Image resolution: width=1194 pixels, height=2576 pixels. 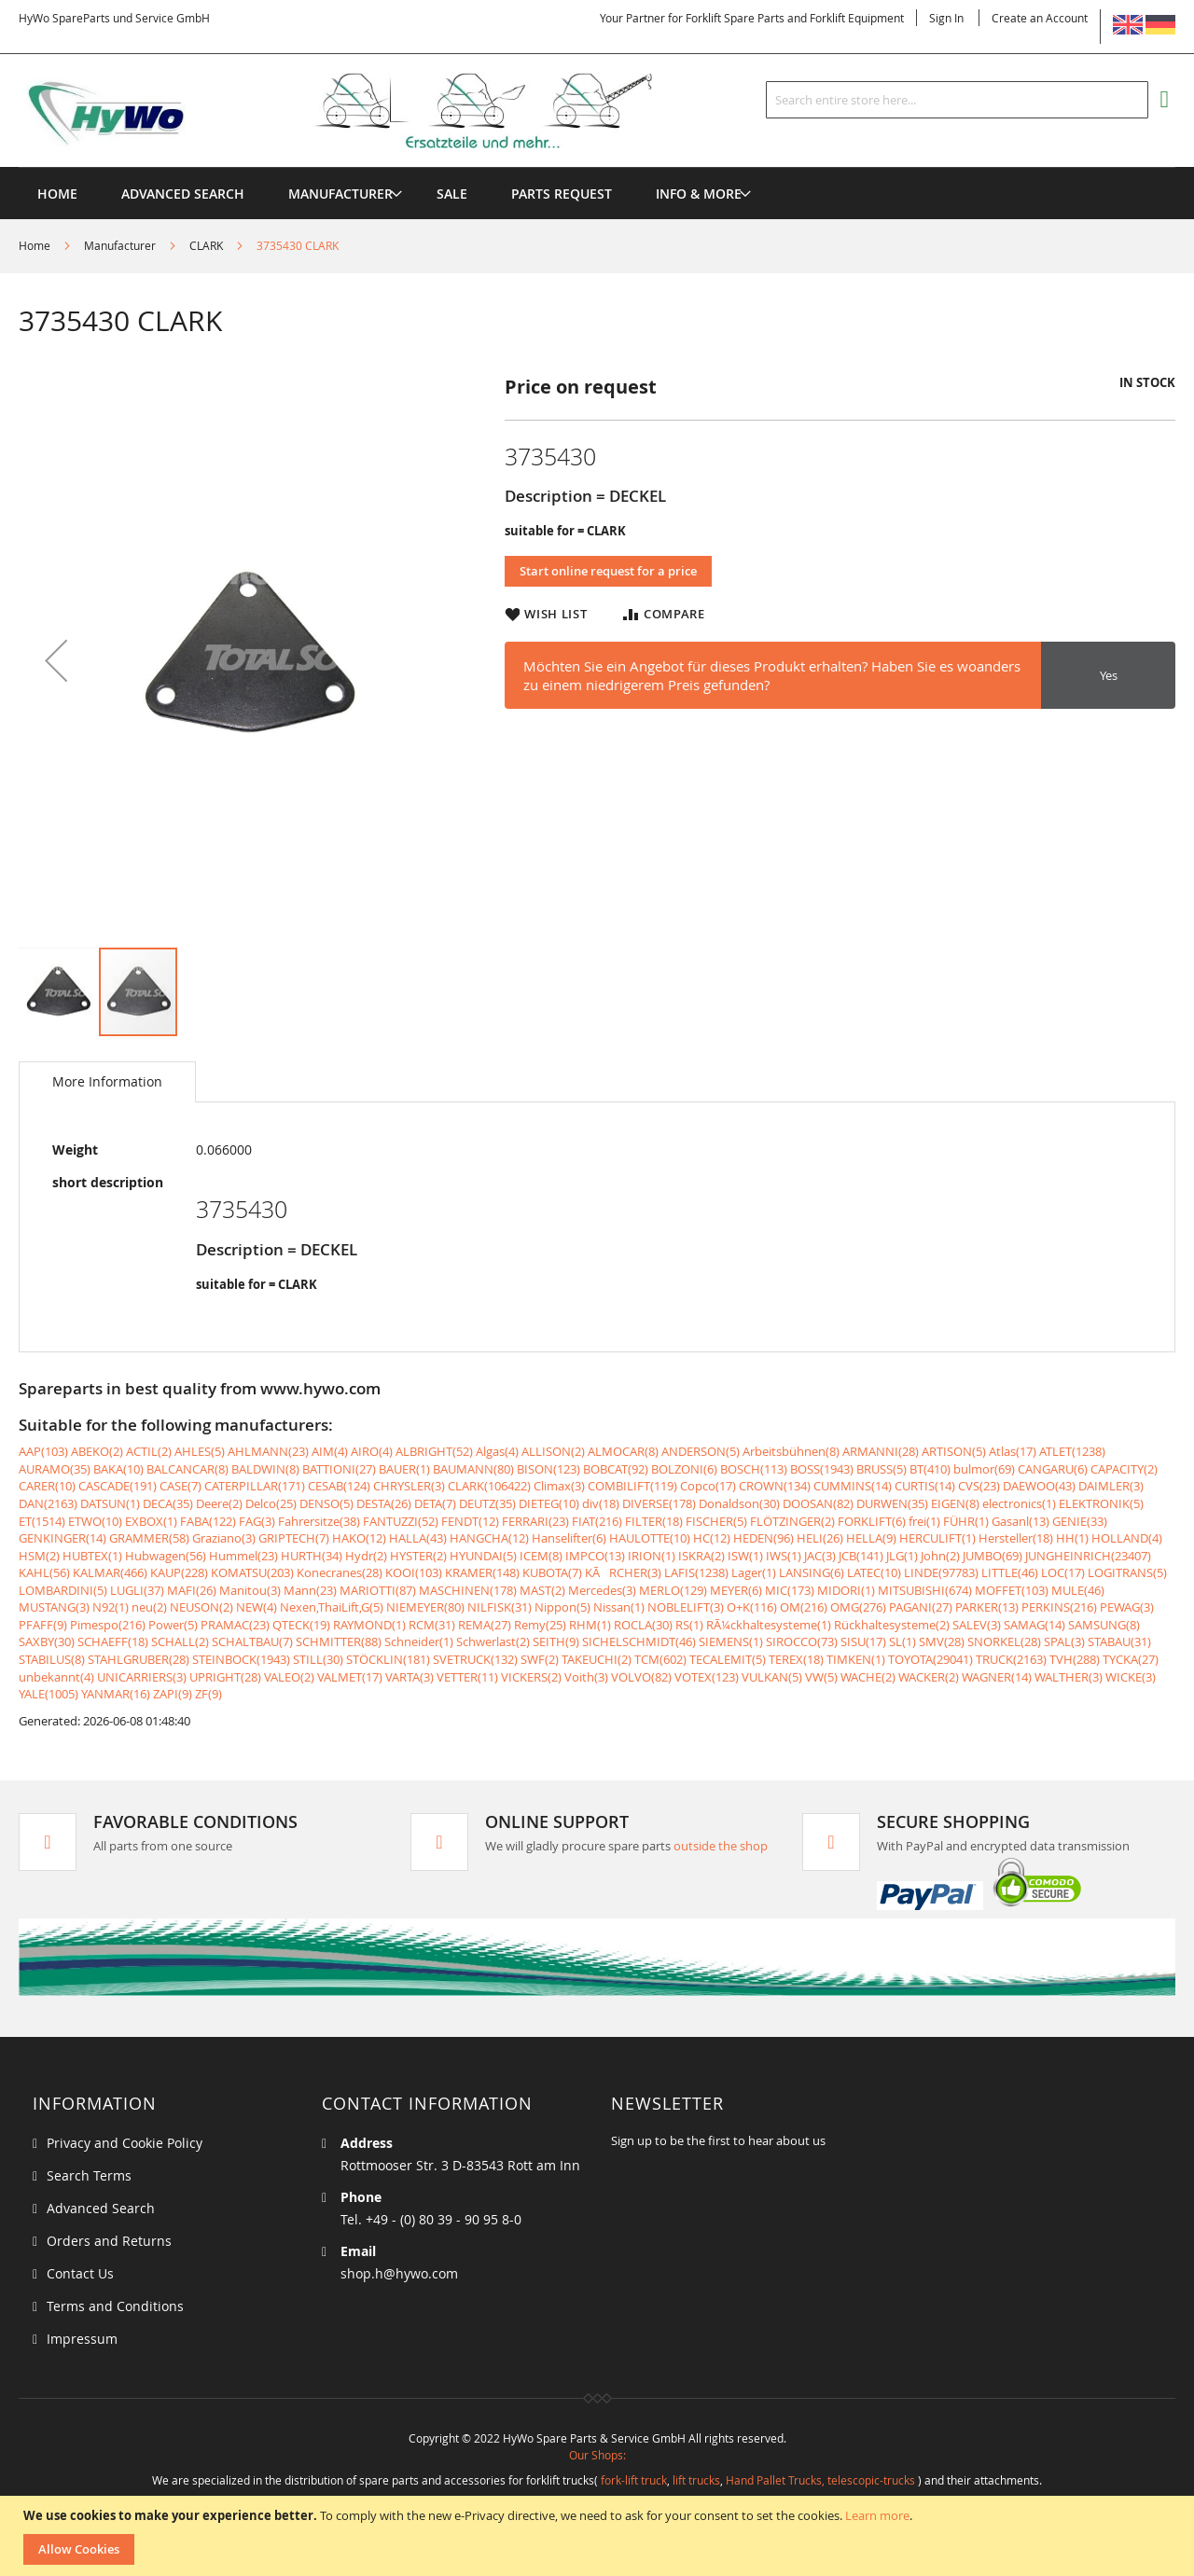 I want to click on ETWO(10), so click(x=95, y=1521).